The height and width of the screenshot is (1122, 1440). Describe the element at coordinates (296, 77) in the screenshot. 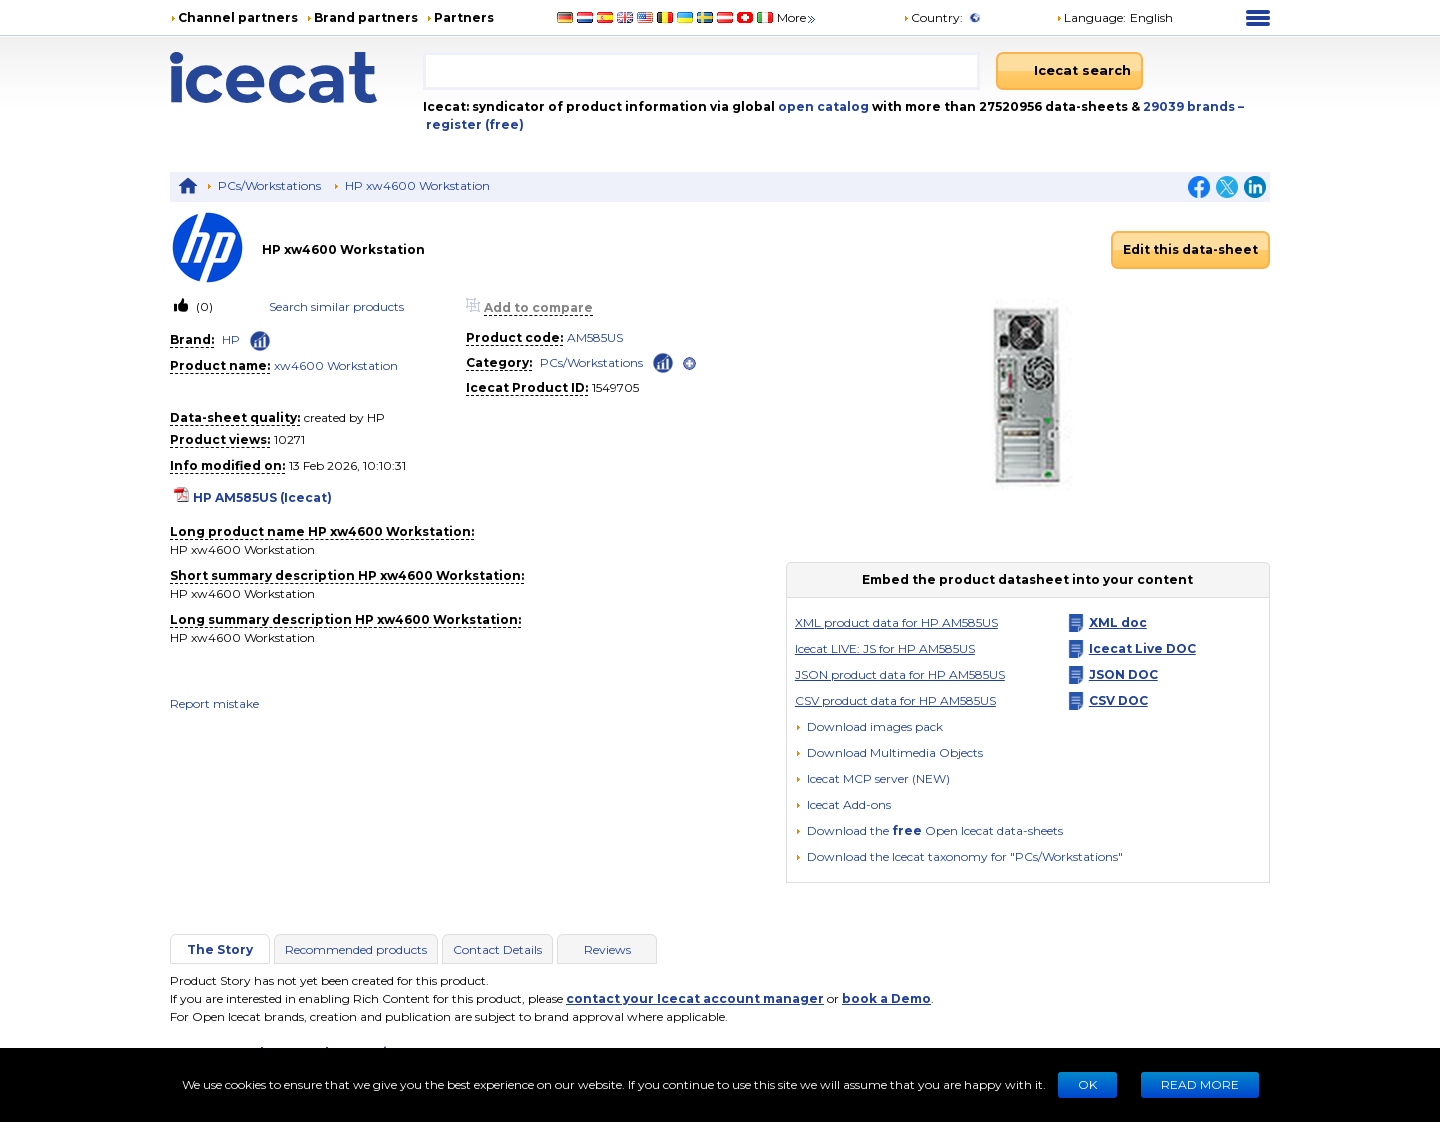

I see `[Home page]` at that location.